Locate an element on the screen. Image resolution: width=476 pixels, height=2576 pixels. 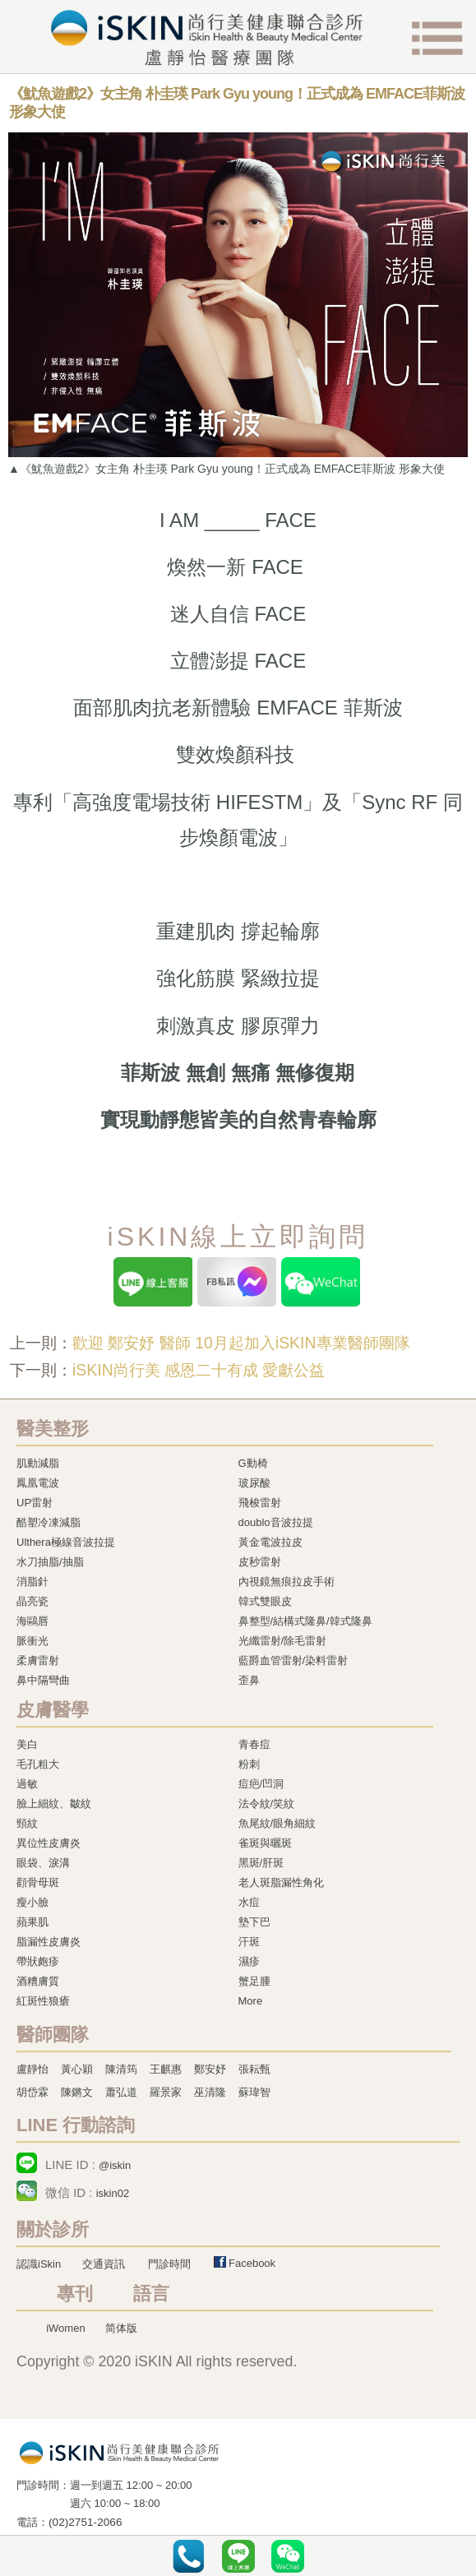
歪鼻 is located at coordinates (249, 1680).